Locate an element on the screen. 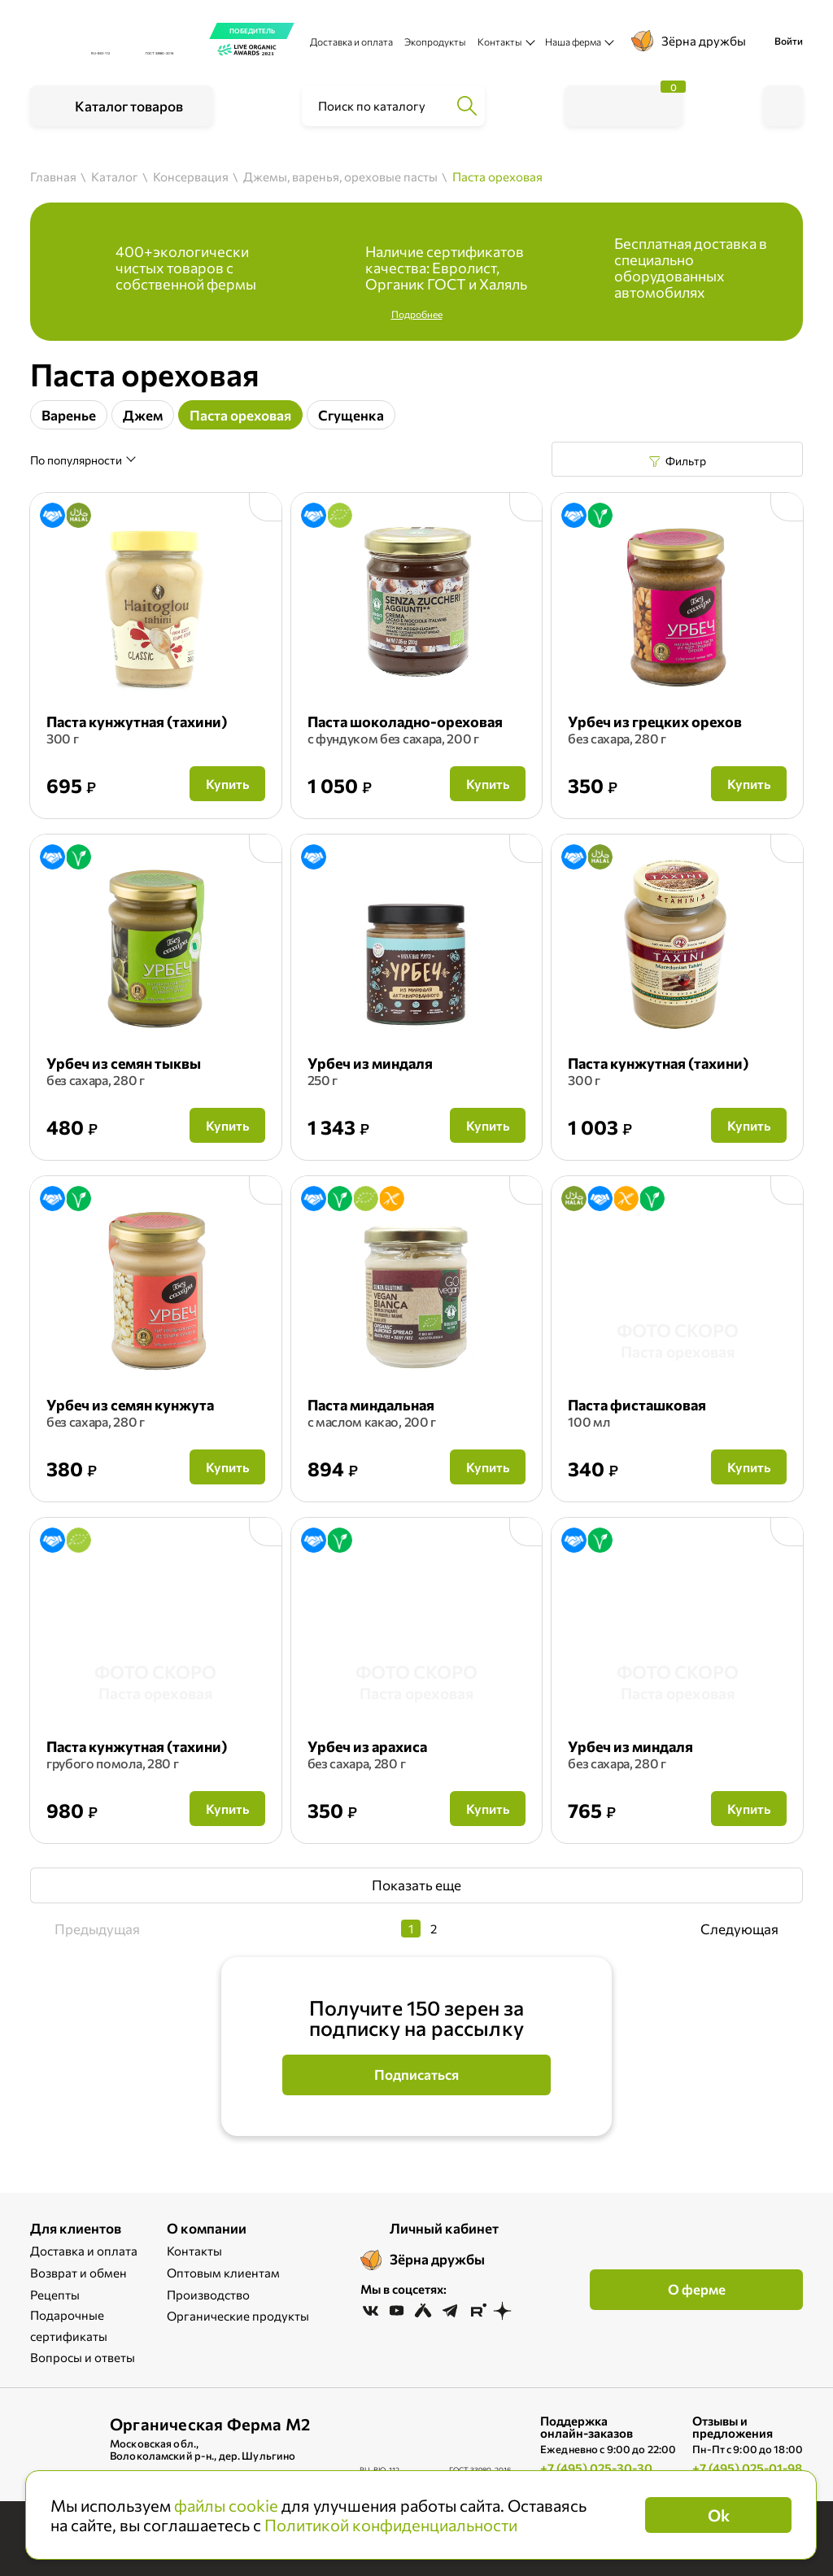  +7 (495) 025-01-98 is located at coordinates (747, 2467).